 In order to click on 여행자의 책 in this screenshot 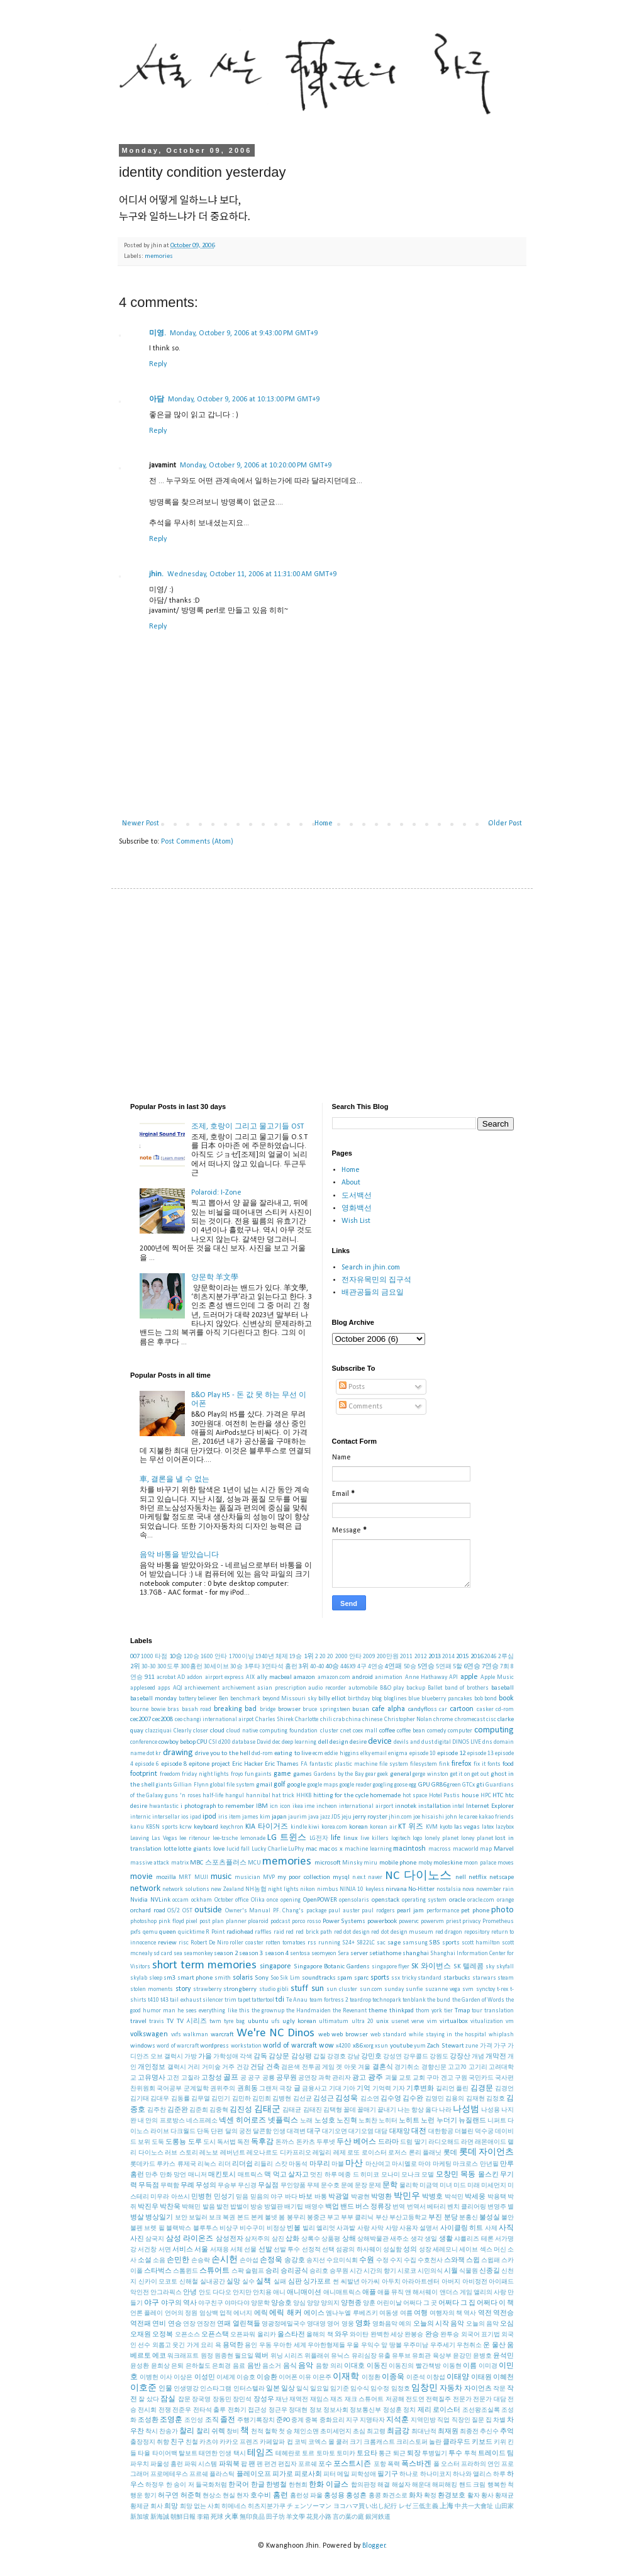, I will do `click(446, 2313)`.